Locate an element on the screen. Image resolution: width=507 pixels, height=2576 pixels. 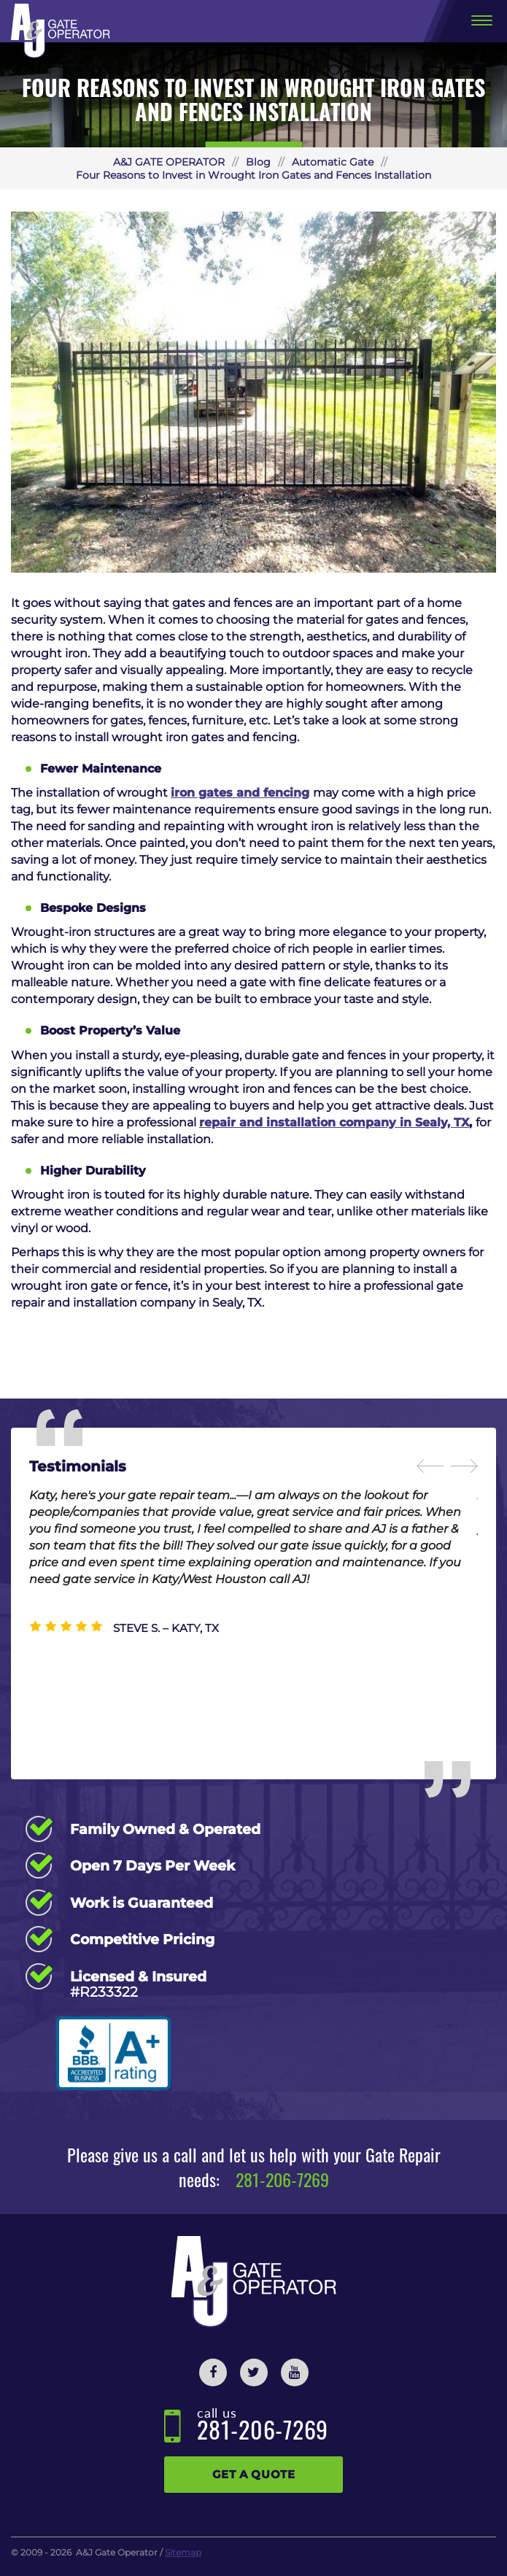
repair and installation company in Sealy, TX is located at coordinates (334, 1122).